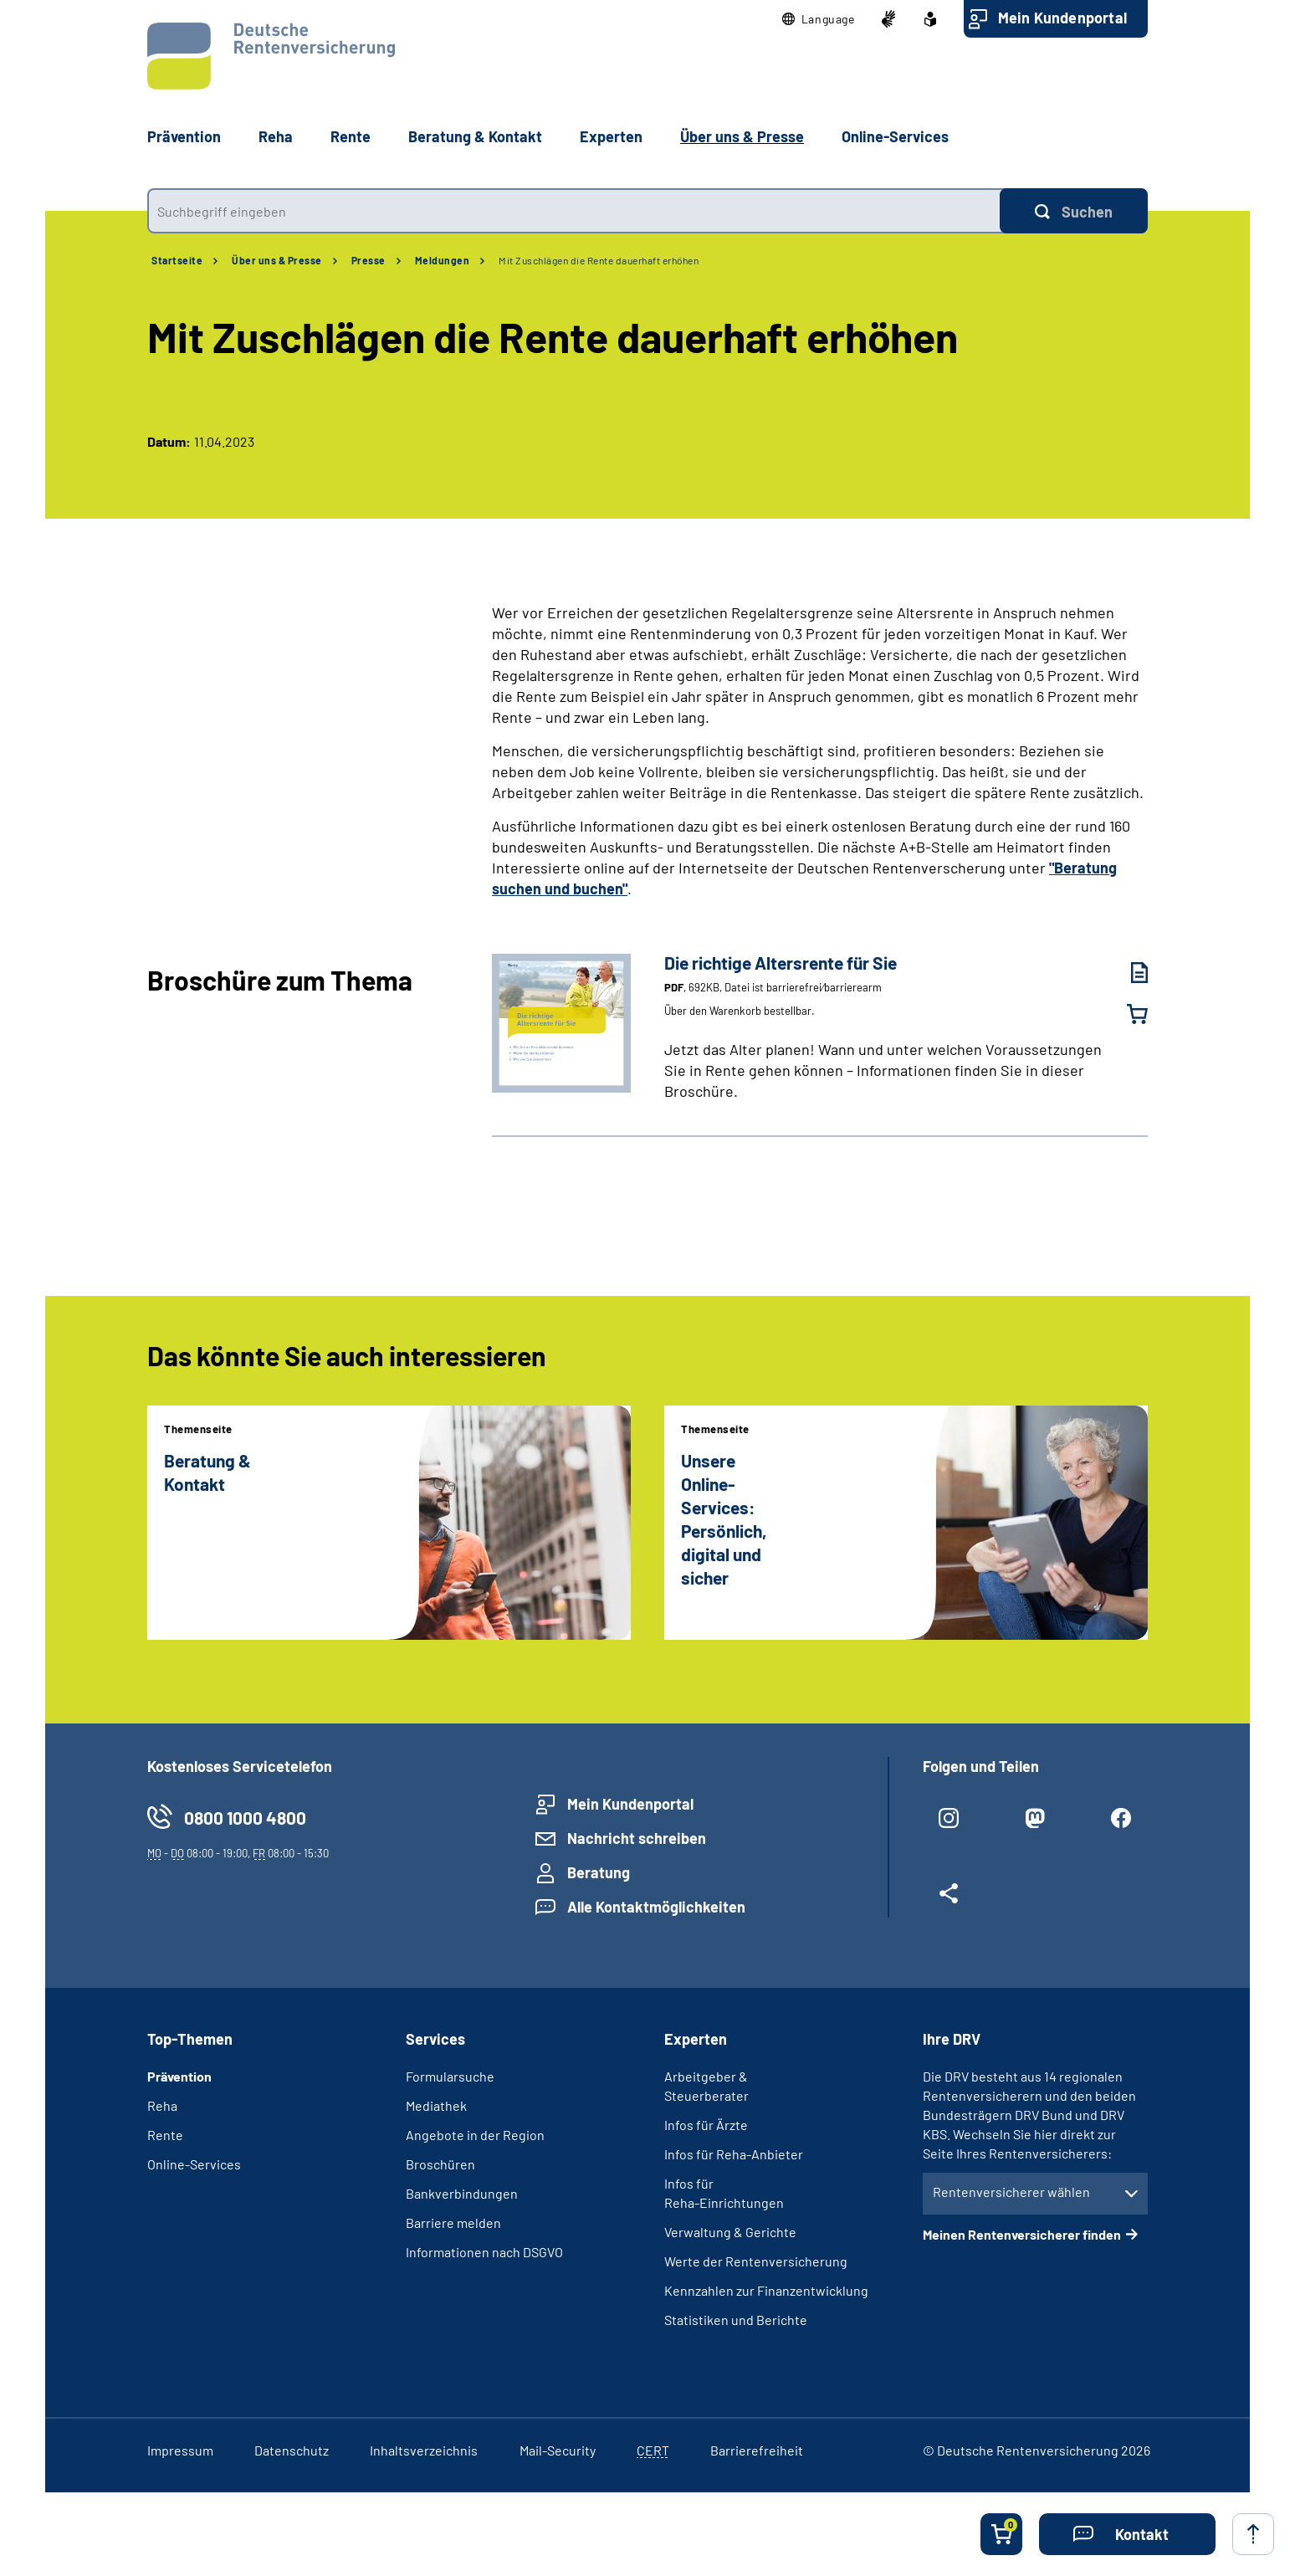 This screenshot has height=2576, width=1295. Describe the element at coordinates (165, 2135) in the screenshot. I see `Rente` at that location.